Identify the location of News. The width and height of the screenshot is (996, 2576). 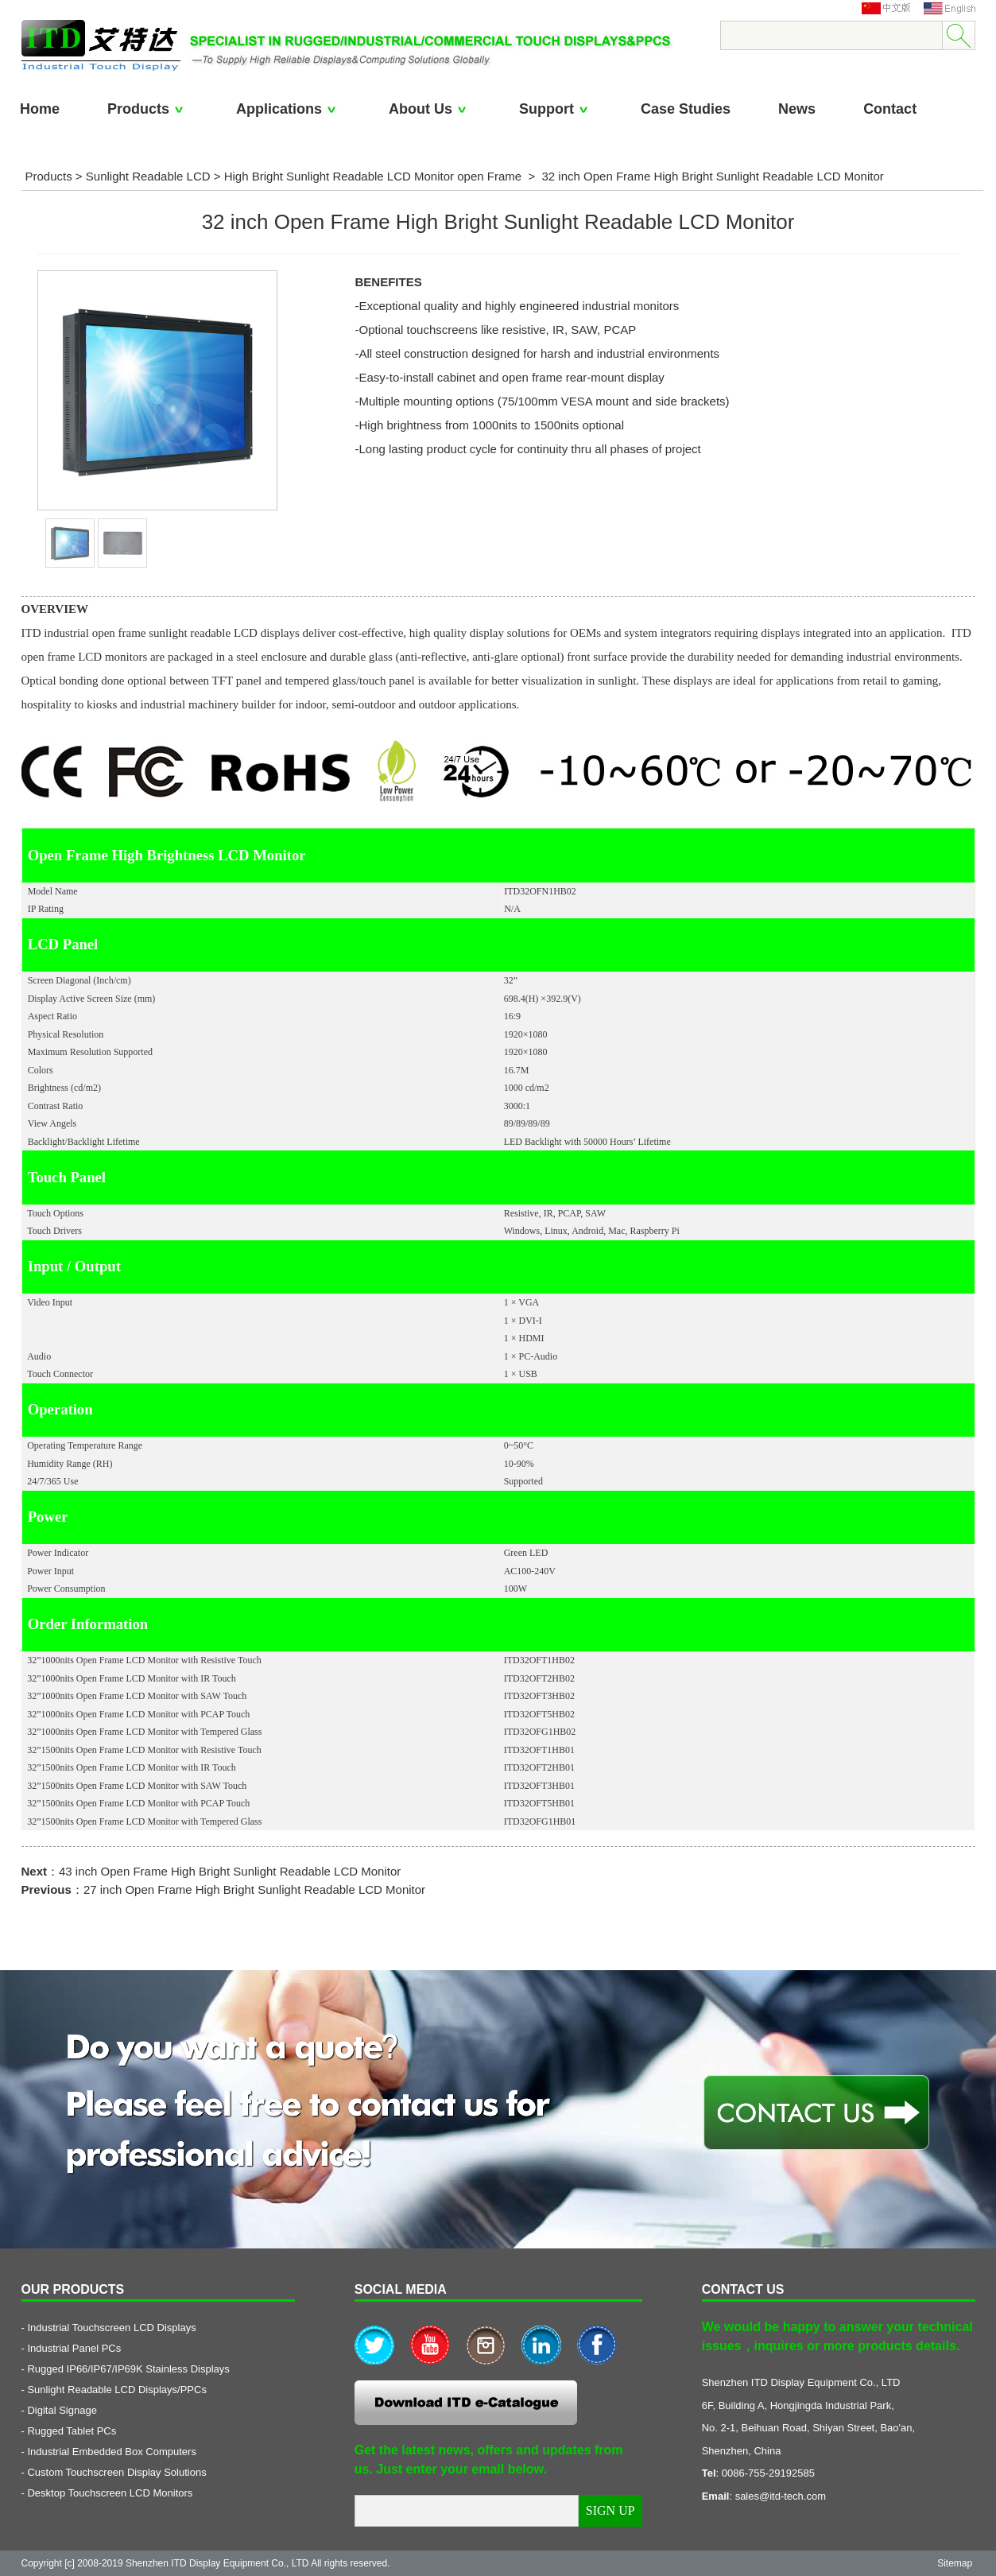
(797, 109).